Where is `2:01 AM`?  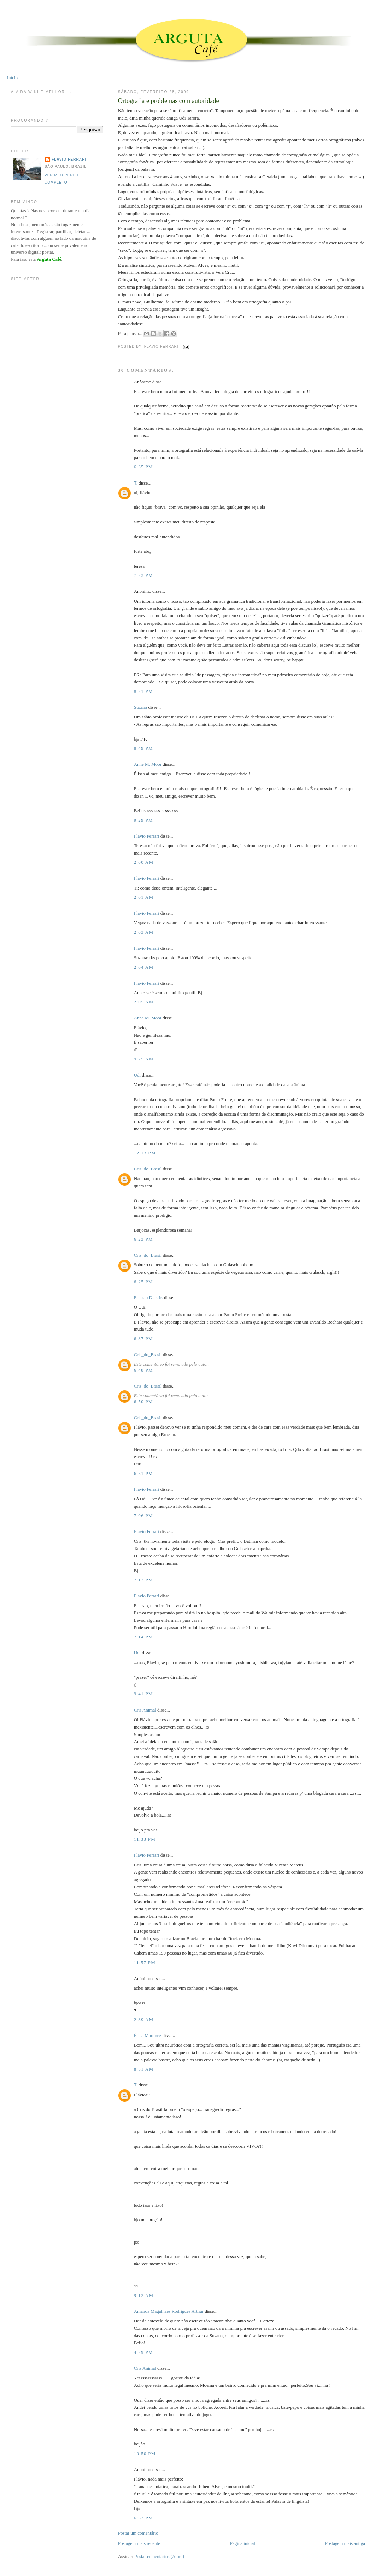 2:01 AM is located at coordinates (144, 897).